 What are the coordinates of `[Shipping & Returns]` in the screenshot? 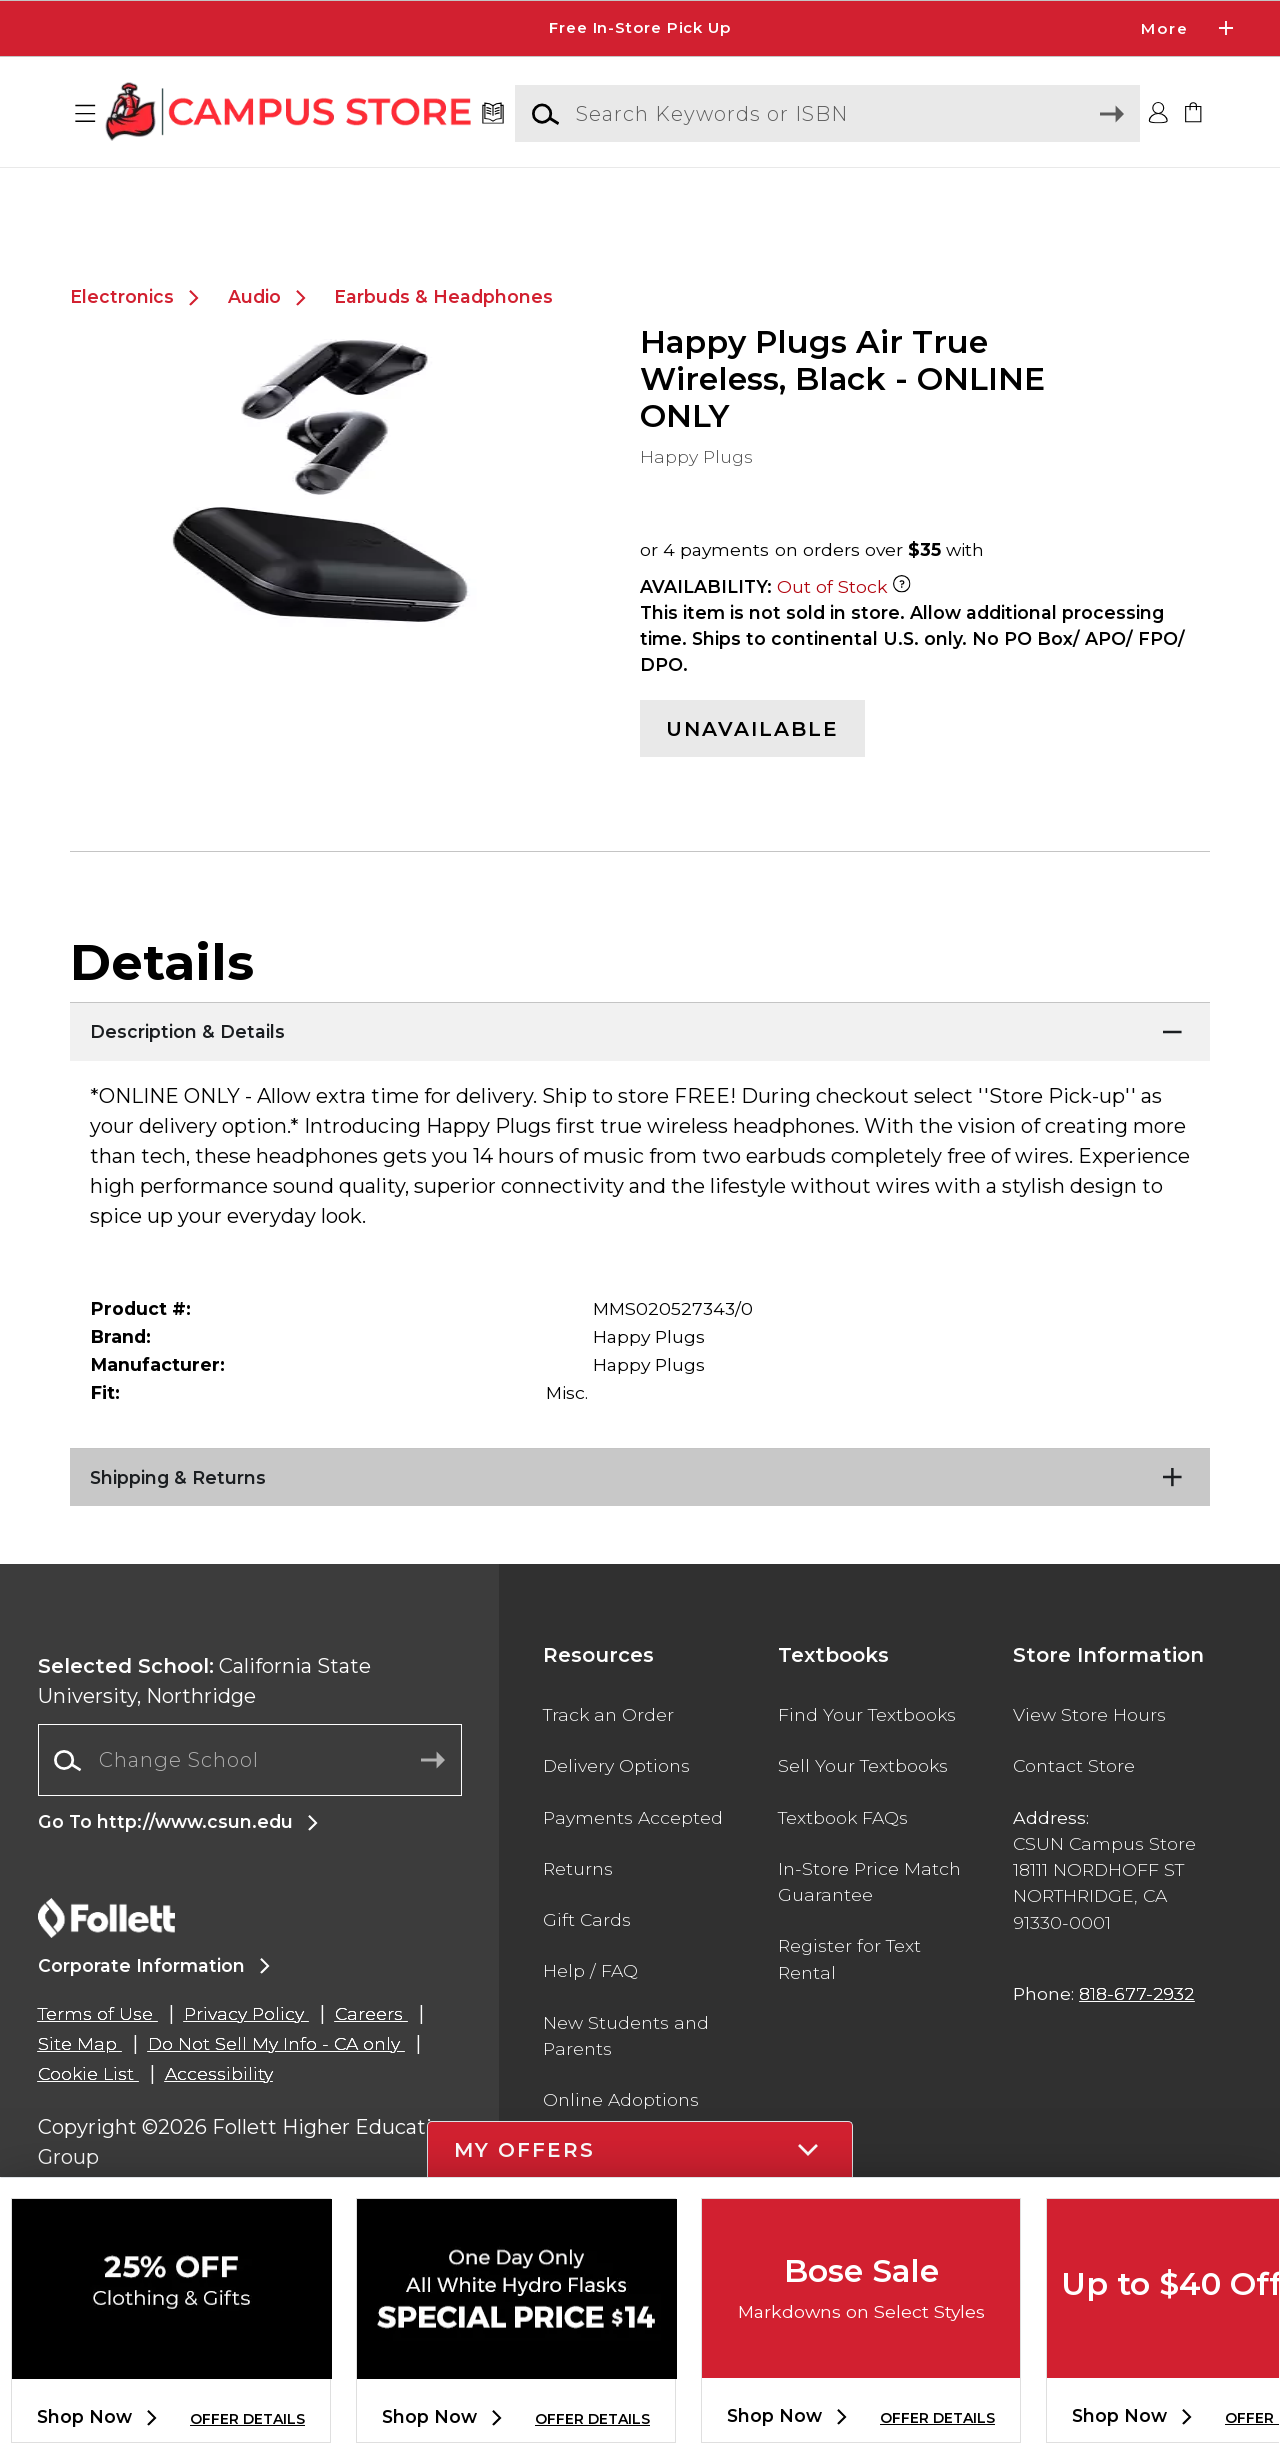 It's located at (640, 1521).